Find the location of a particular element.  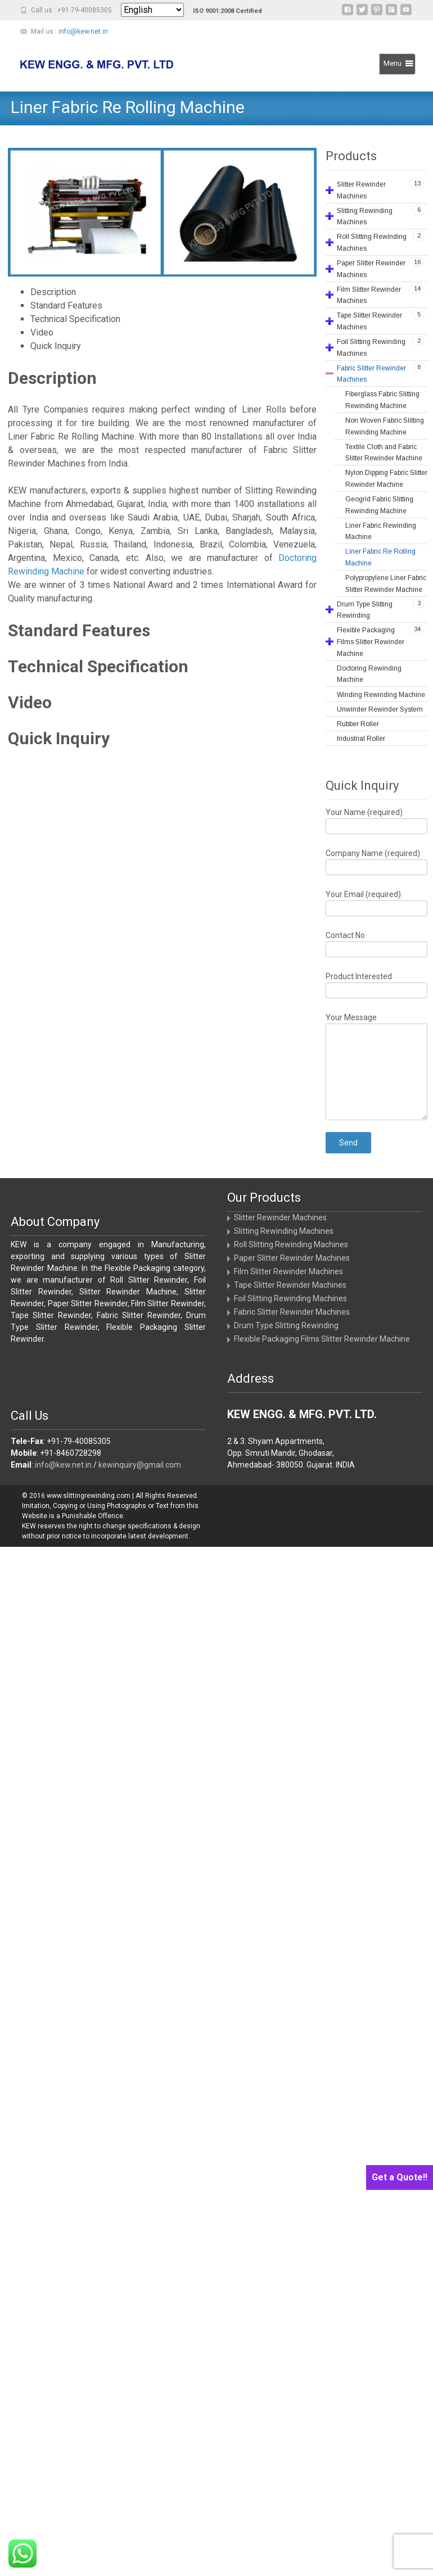

Video is located at coordinates (30, 702).